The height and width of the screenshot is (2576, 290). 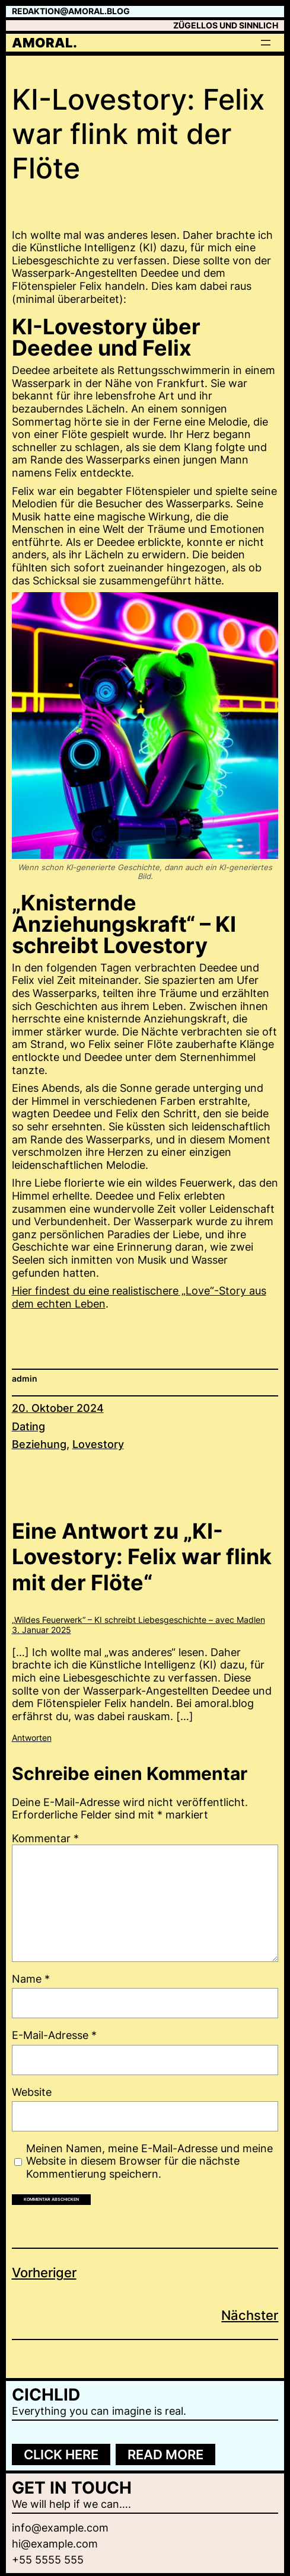 What do you see at coordinates (45, 1838) in the screenshot?
I see `Kommentar` at bounding box center [45, 1838].